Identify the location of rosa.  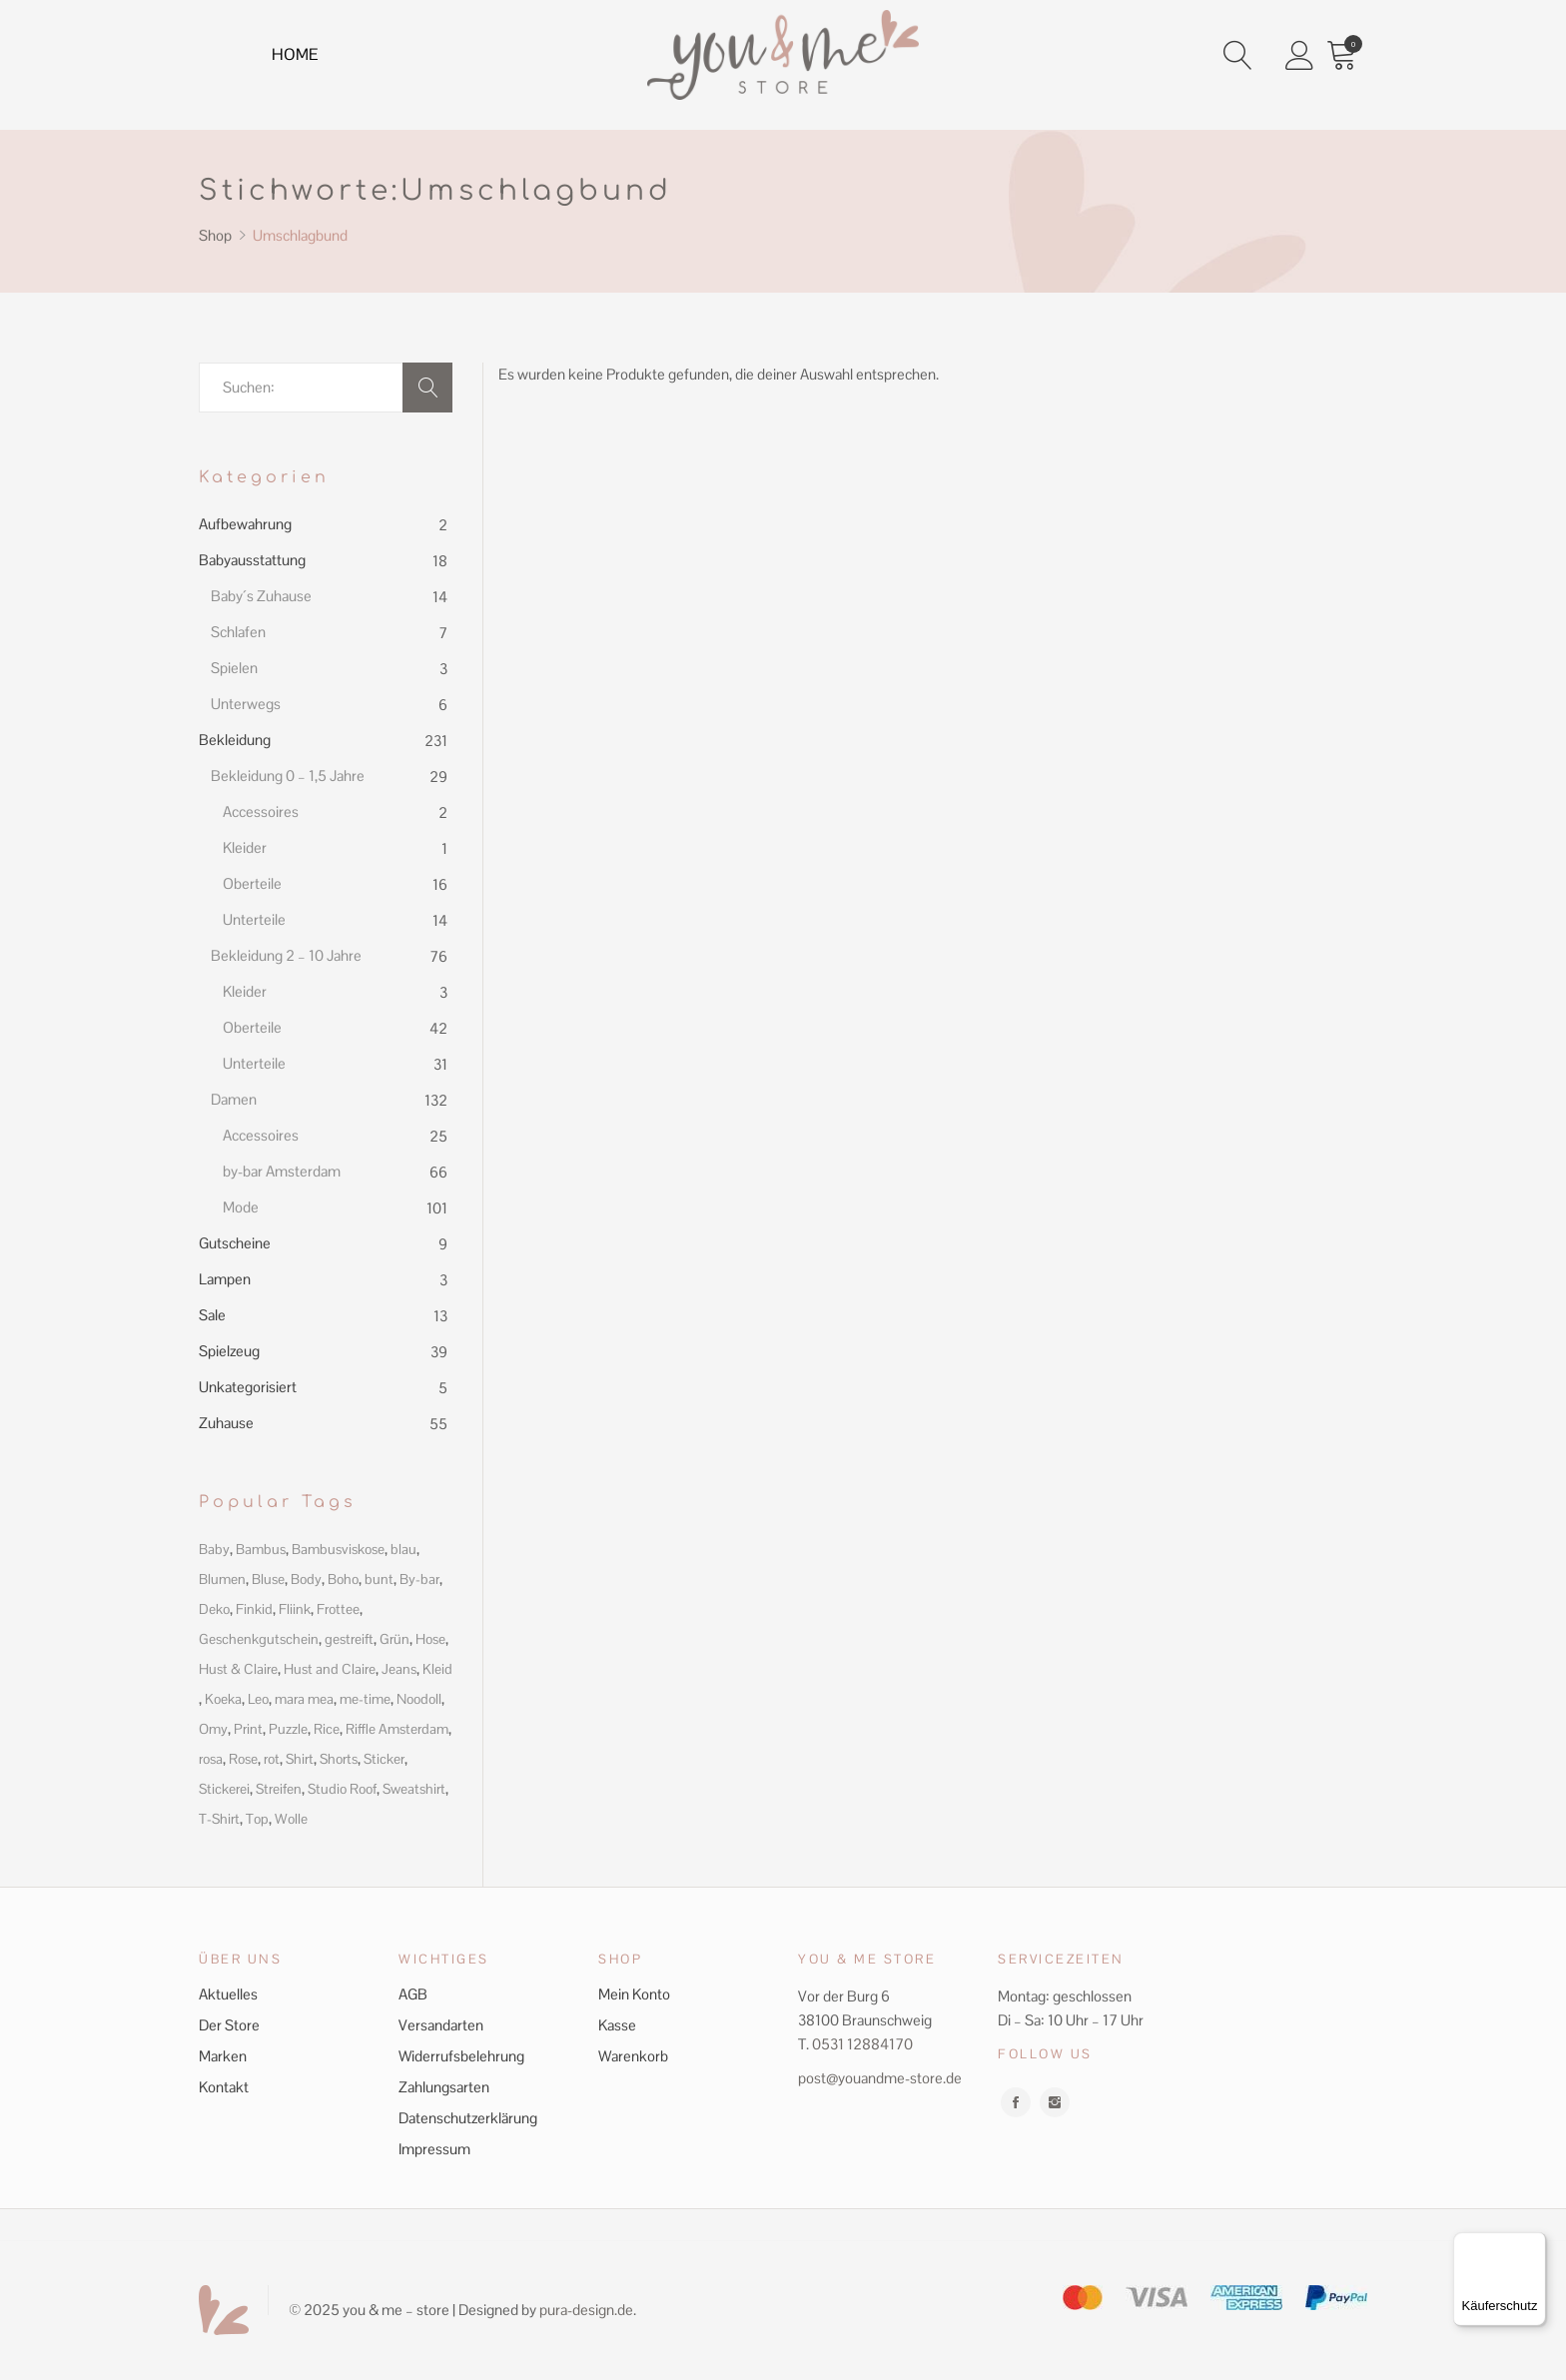
(211, 1759).